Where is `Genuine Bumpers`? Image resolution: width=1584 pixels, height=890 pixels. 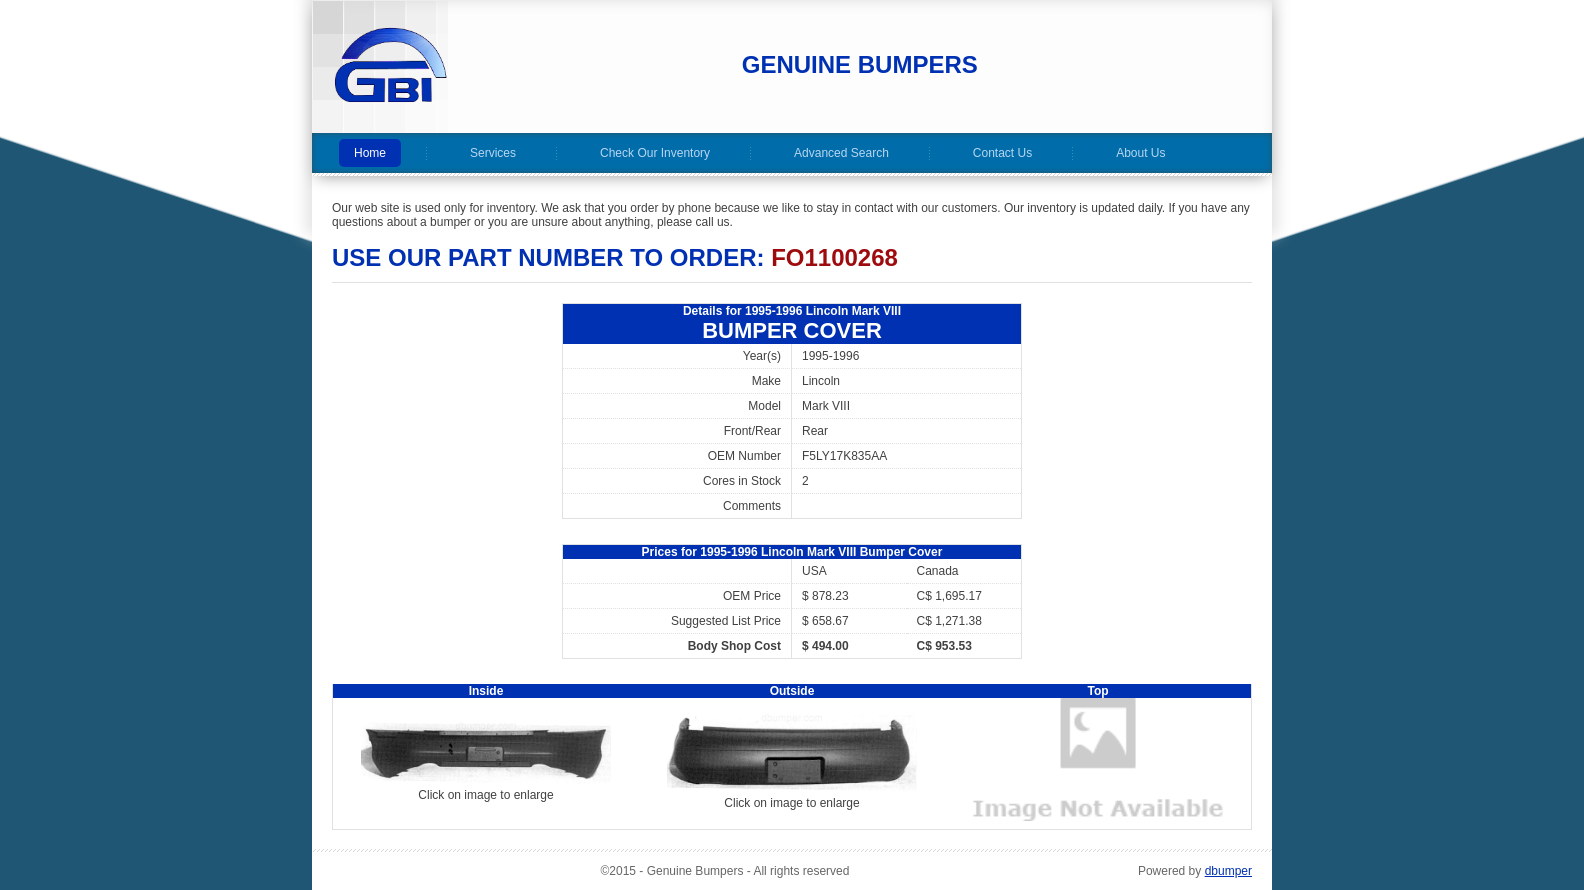
Genuine Bumpers is located at coordinates (860, 64).